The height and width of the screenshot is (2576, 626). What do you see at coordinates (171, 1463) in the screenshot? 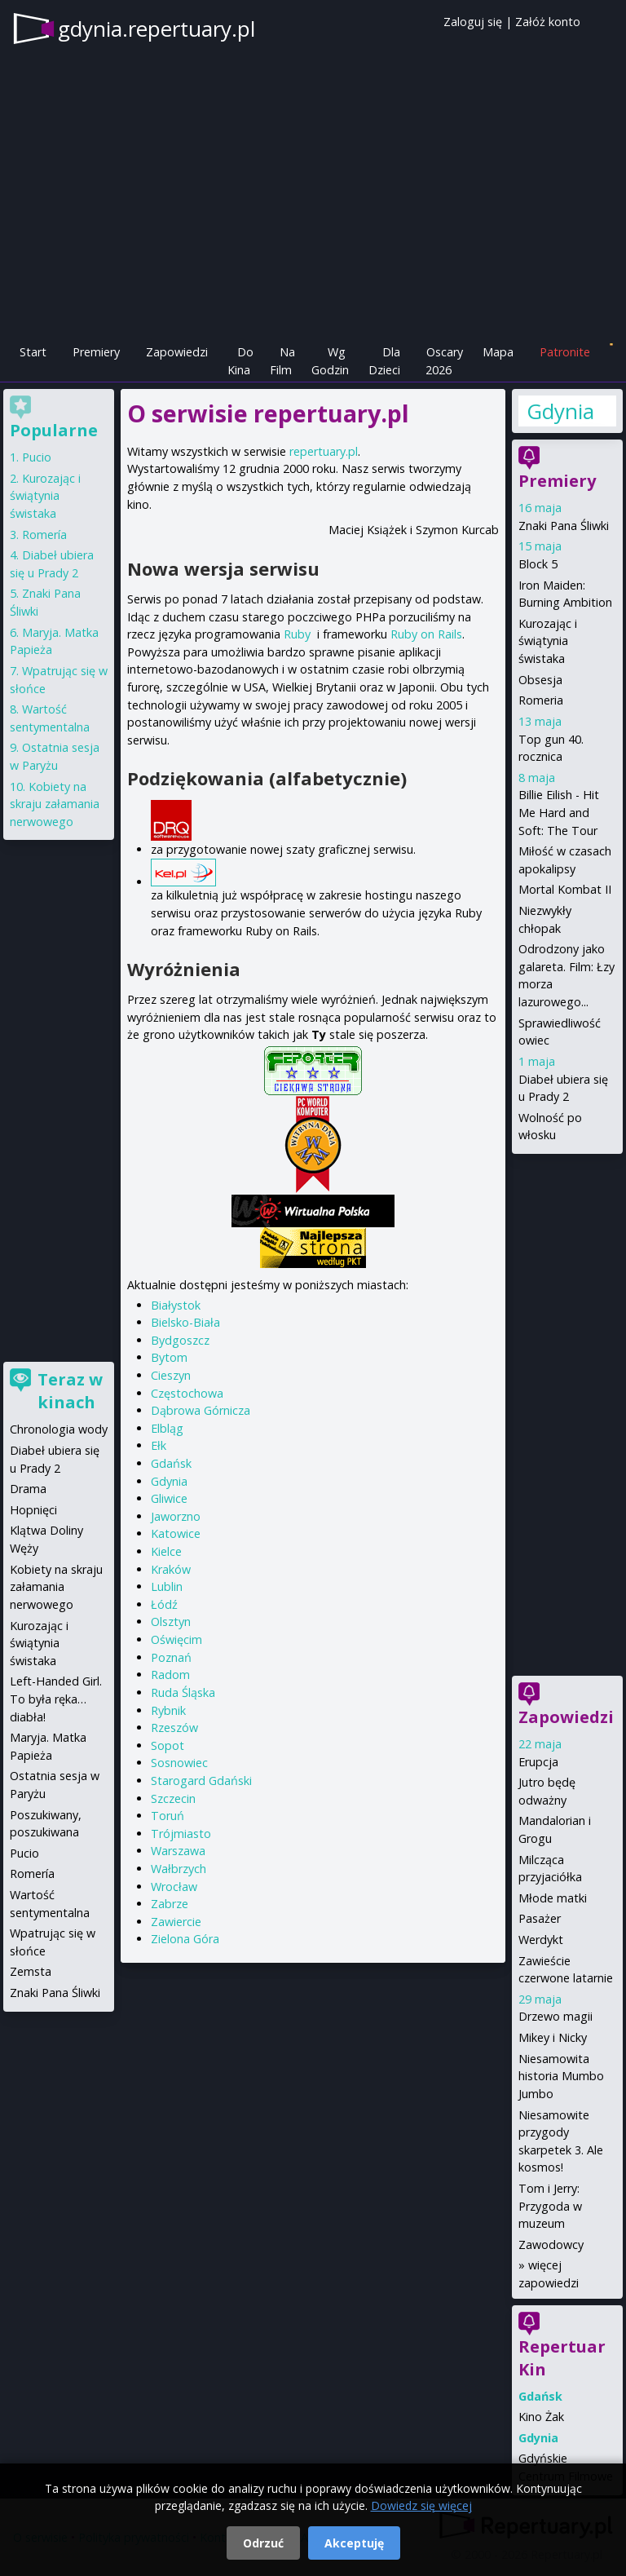
I see `Gdańsk` at bounding box center [171, 1463].